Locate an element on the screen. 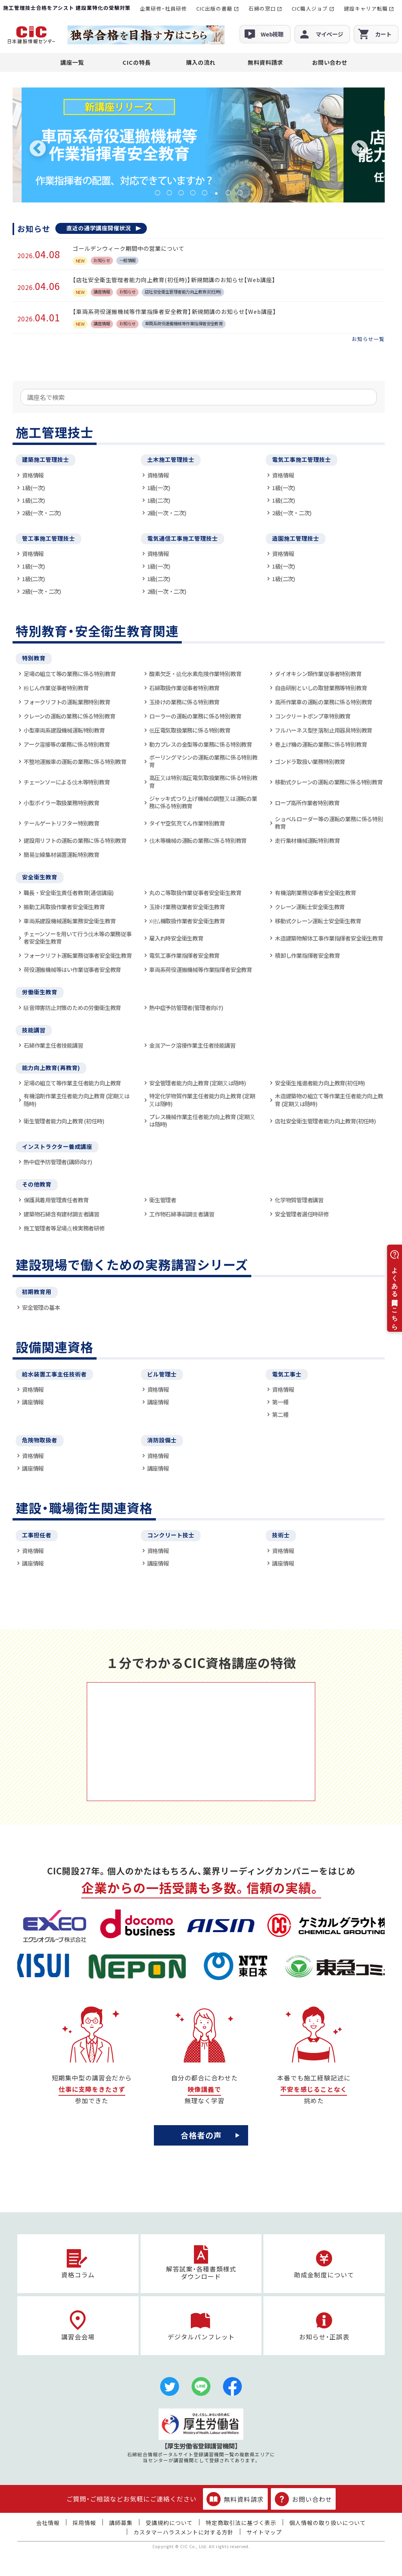  伐木等機械の運転の業務に係る特別教育 is located at coordinates (198, 840).